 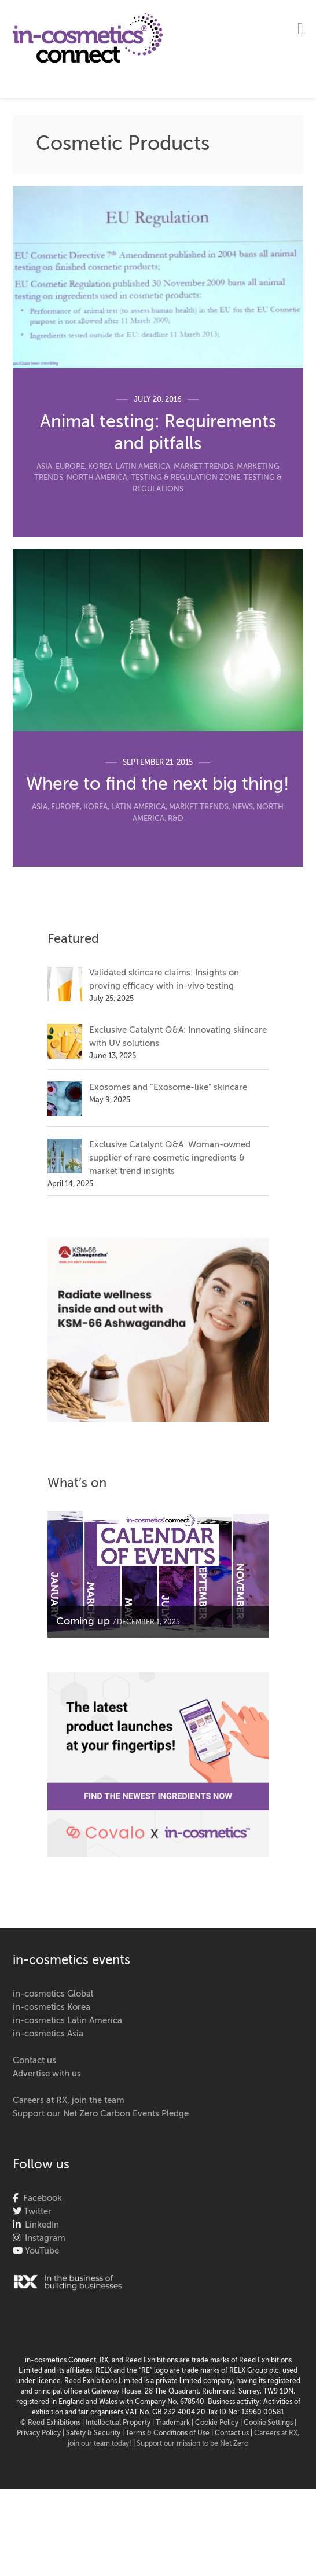 I want to click on Asia, so click(x=44, y=467).